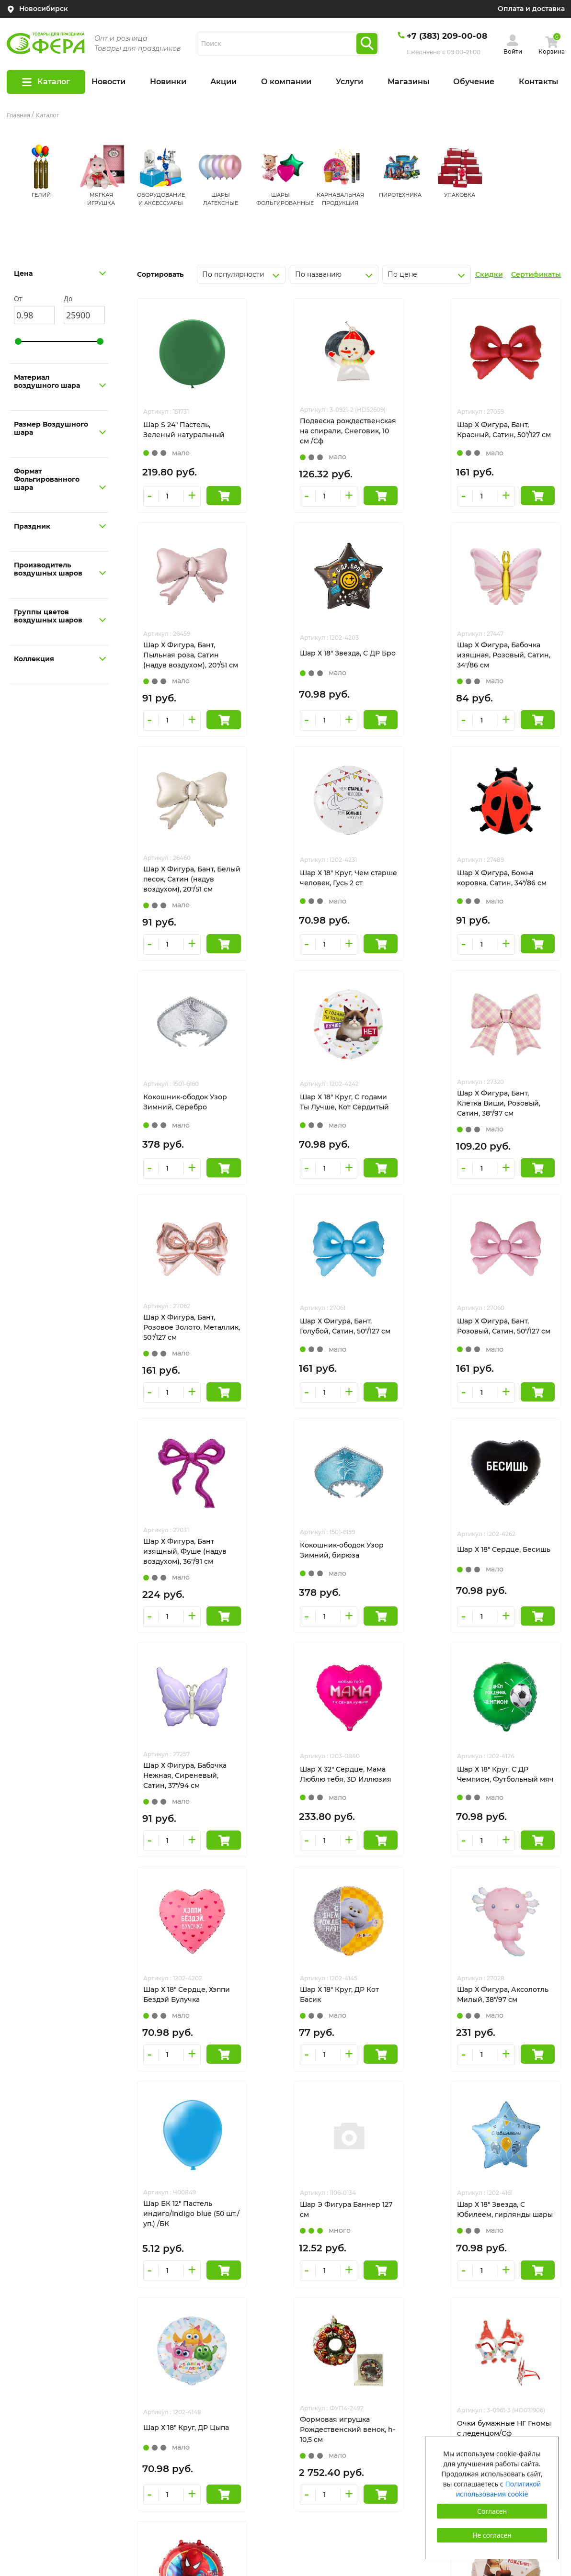  I want to click on Новинки, so click(168, 81).